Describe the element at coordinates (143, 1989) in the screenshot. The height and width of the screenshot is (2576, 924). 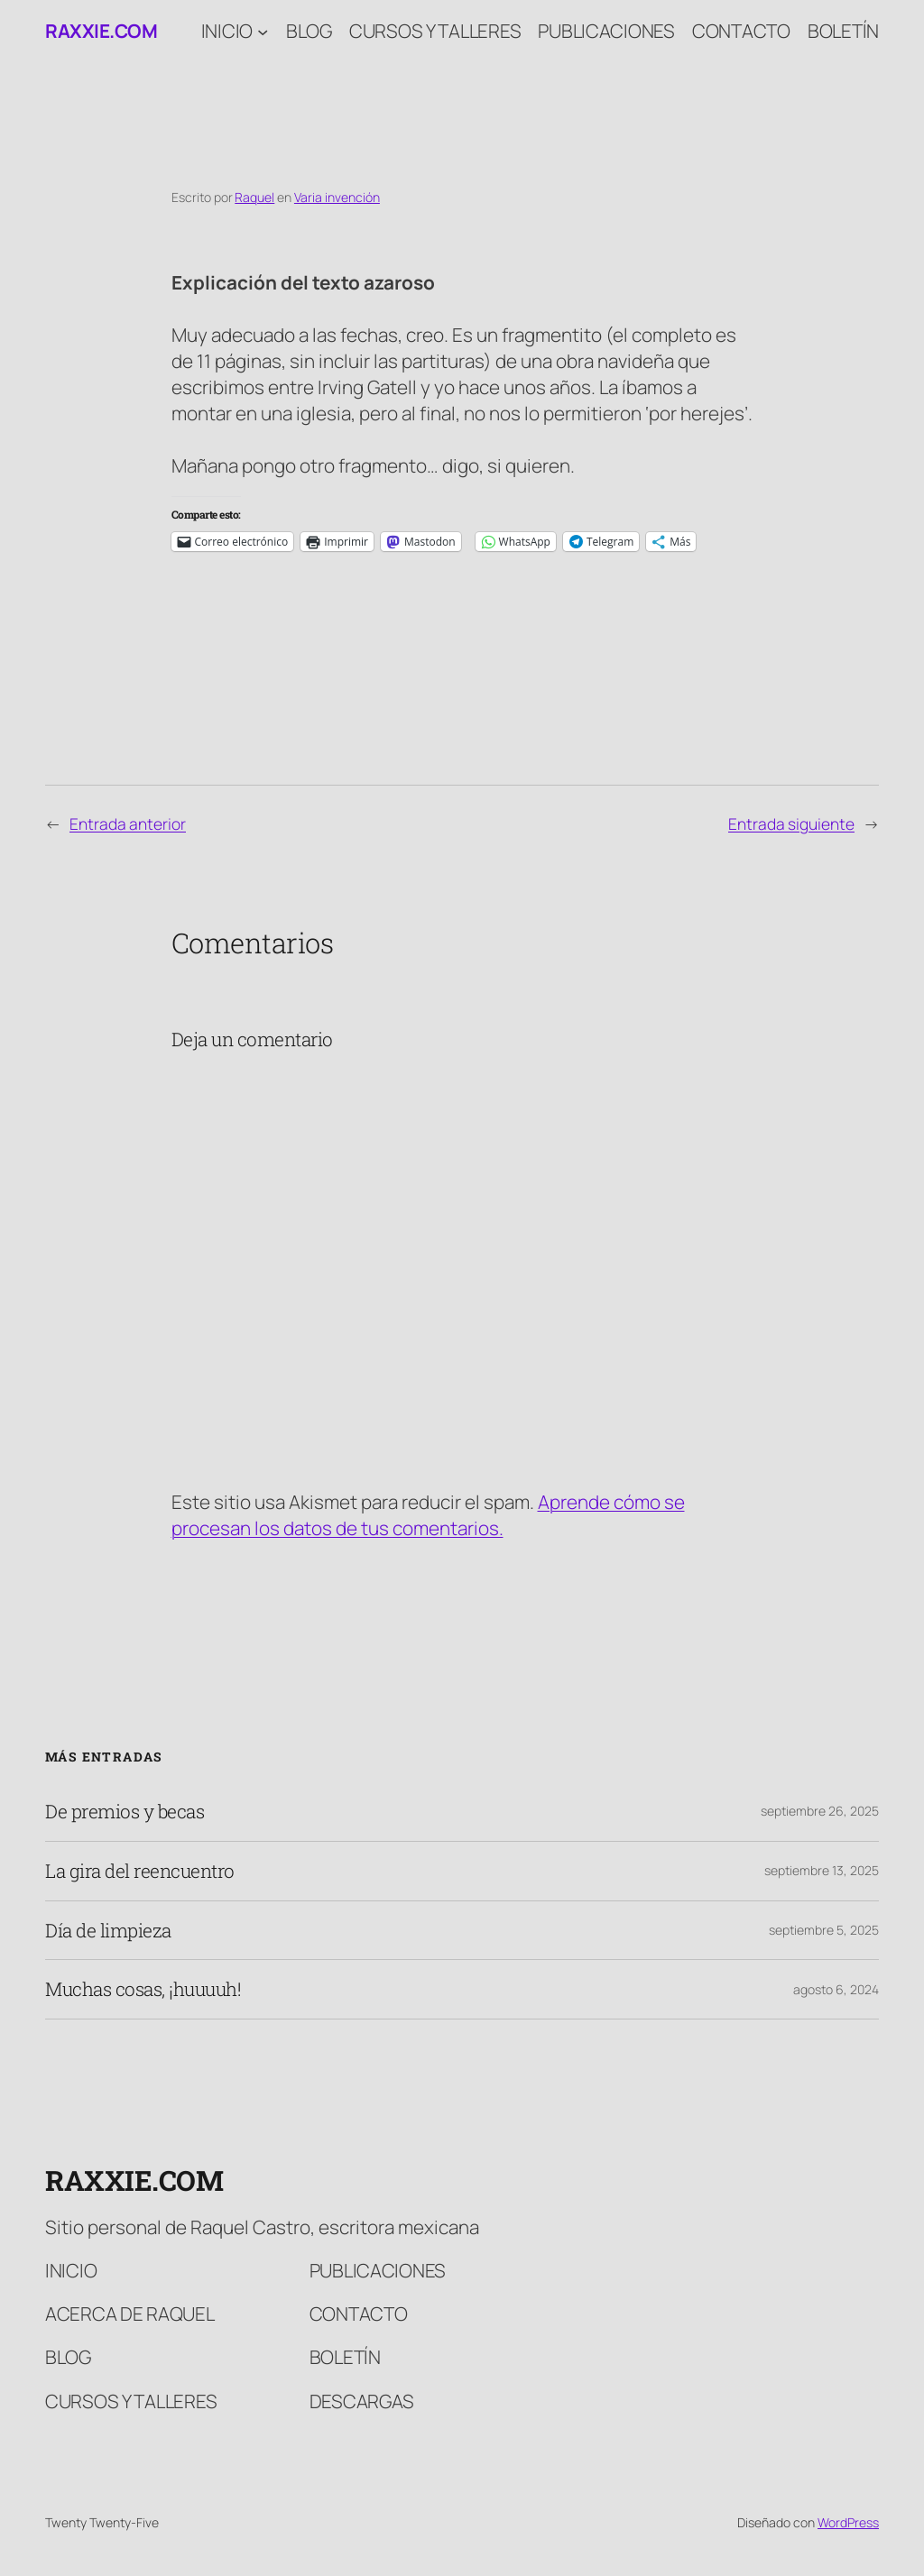
I see `Muchas cosas, ¡huuuuh!` at that location.